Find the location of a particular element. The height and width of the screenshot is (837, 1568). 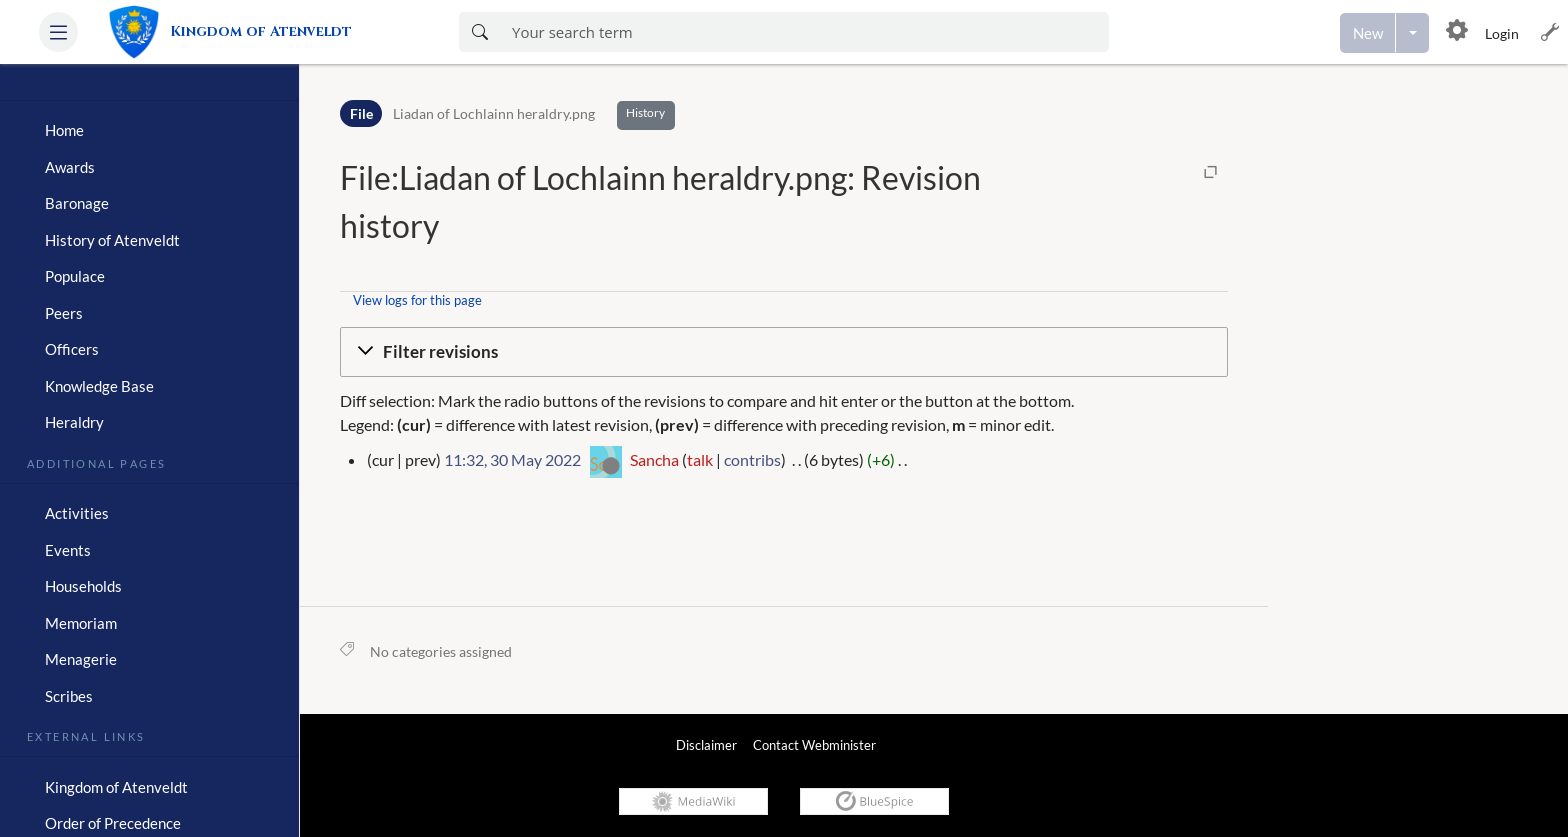

View logs for this page is located at coordinates (417, 300).